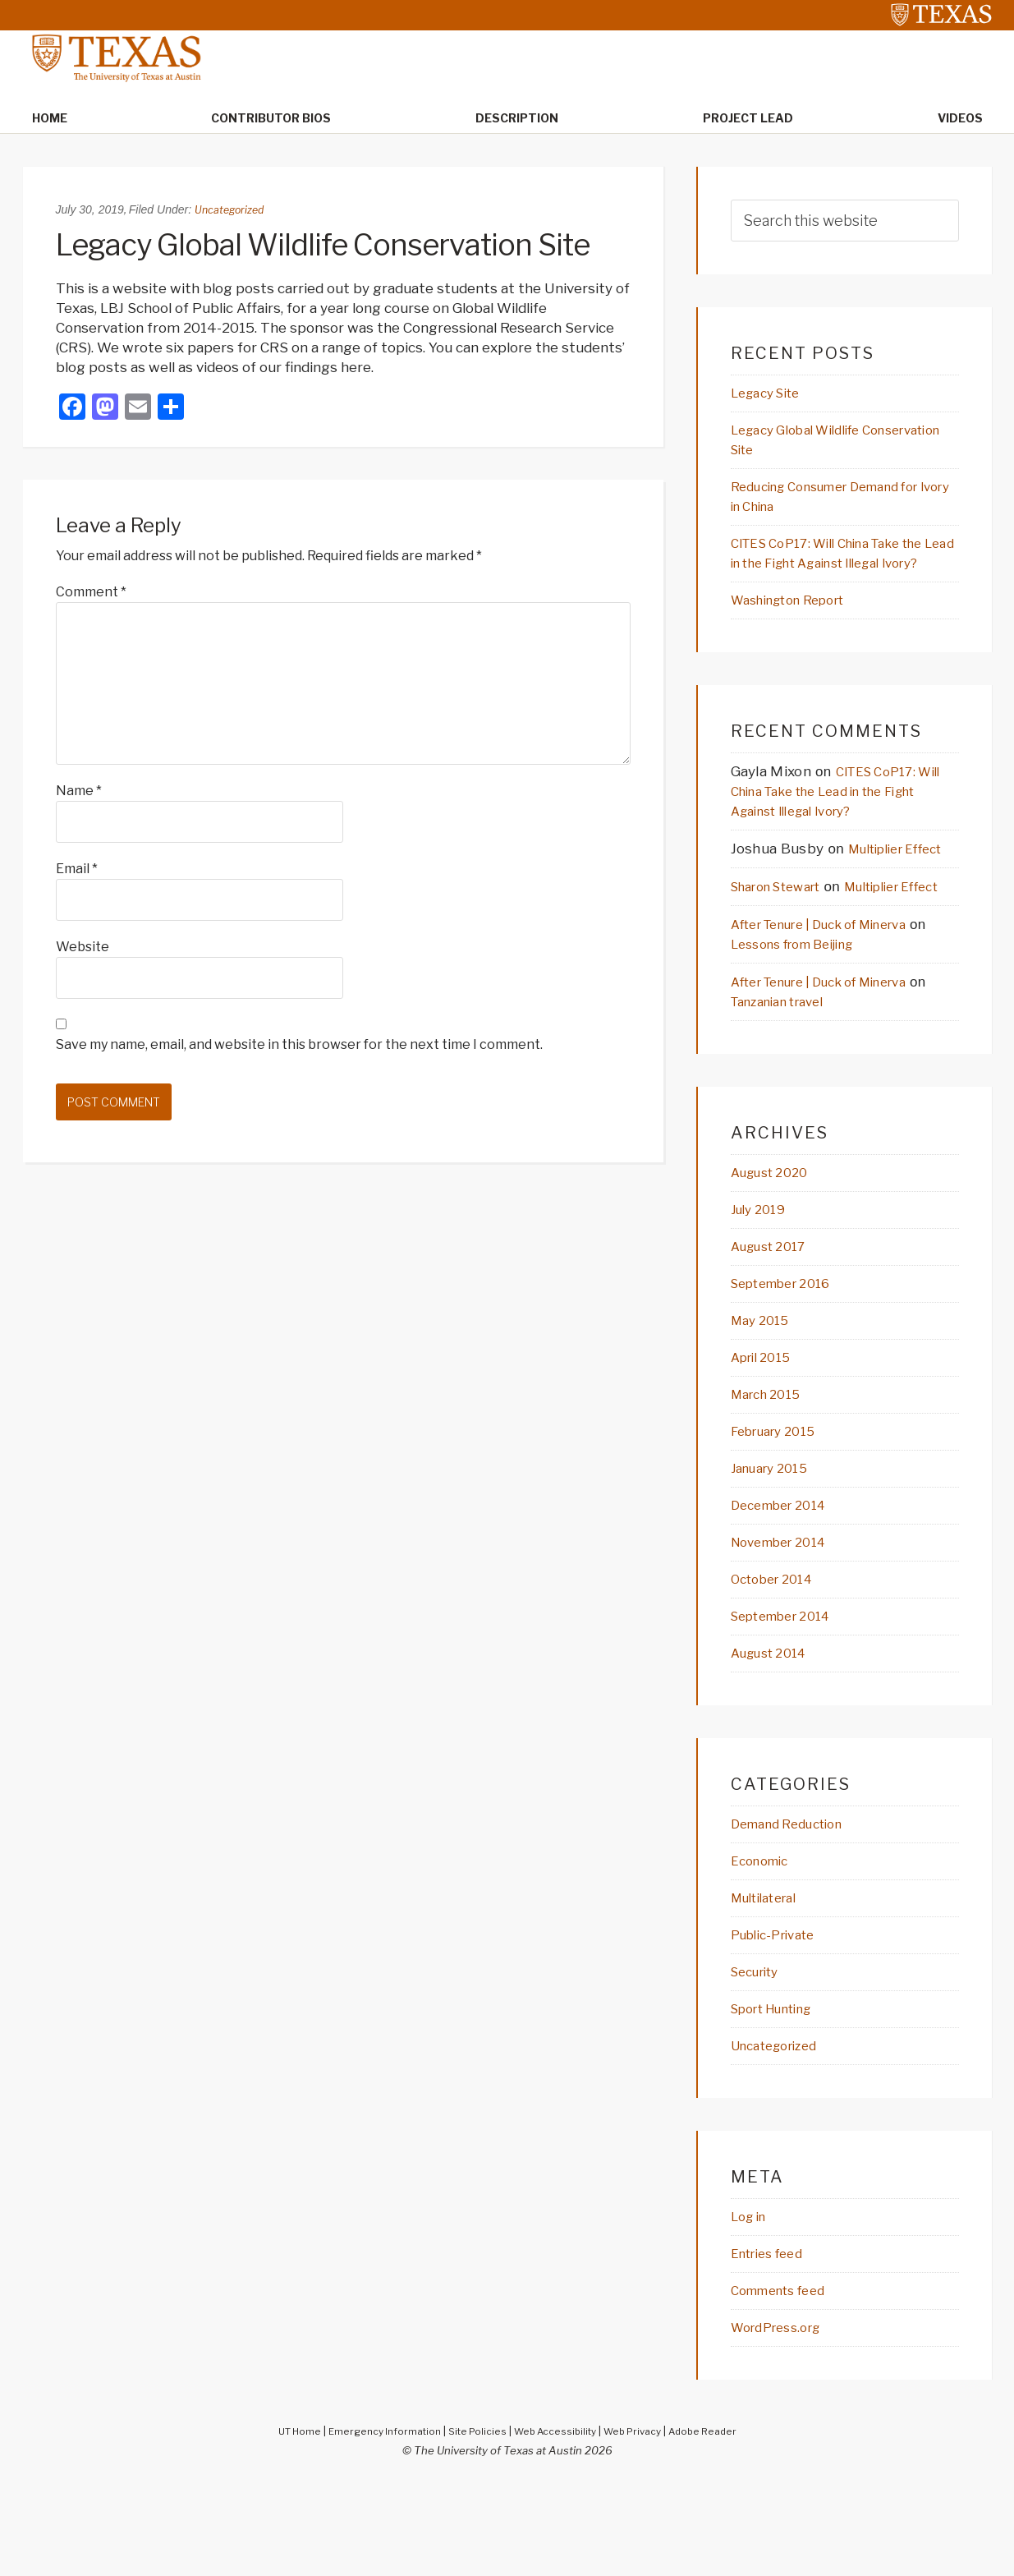 The width and height of the screenshot is (1014, 2576). What do you see at coordinates (822, 1016) in the screenshot?
I see `Lessons from Beijing` at bounding box center [822, 1016].